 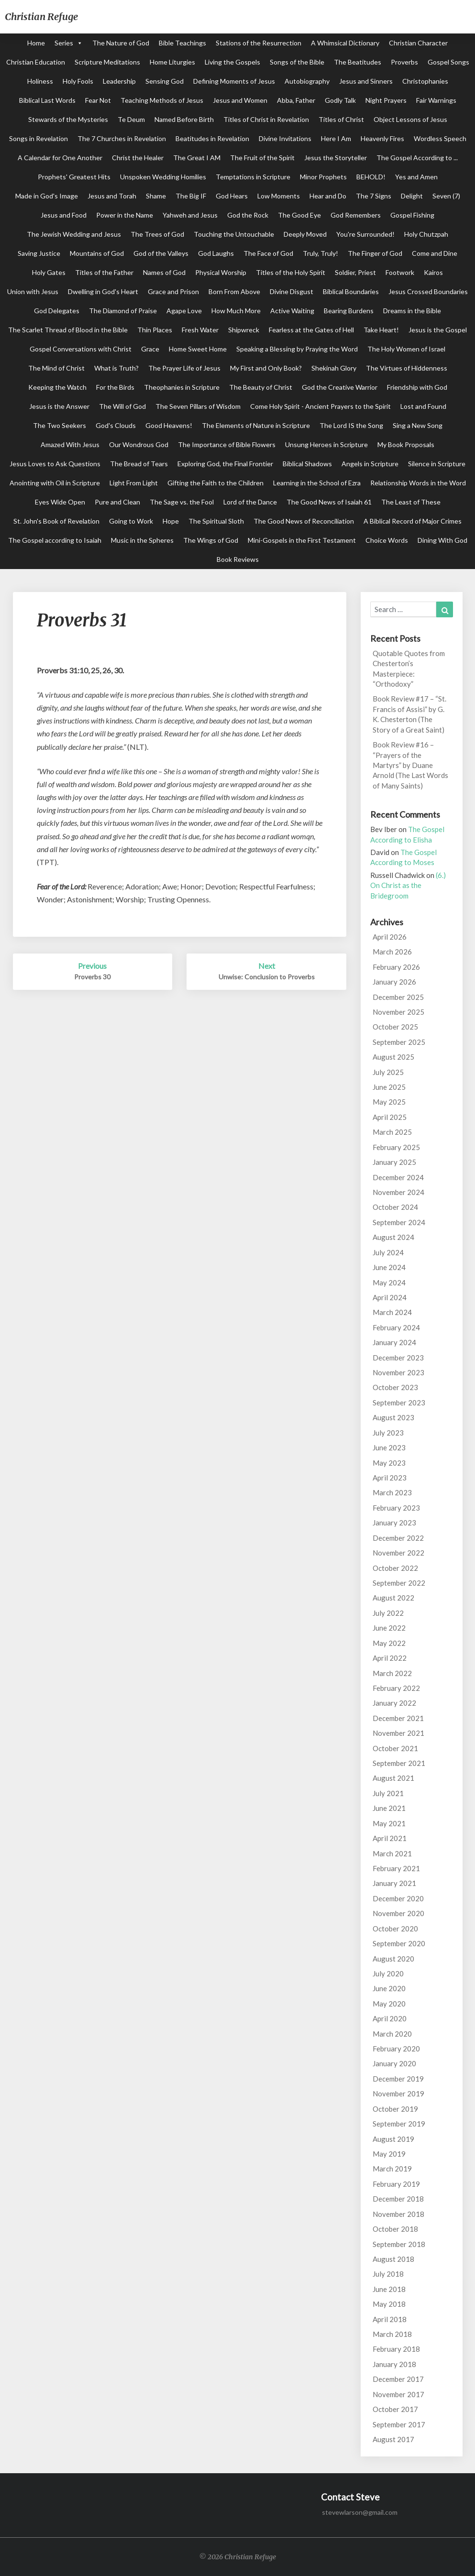 I want to click on Shekinah Glory, so click(x=333, y=368).